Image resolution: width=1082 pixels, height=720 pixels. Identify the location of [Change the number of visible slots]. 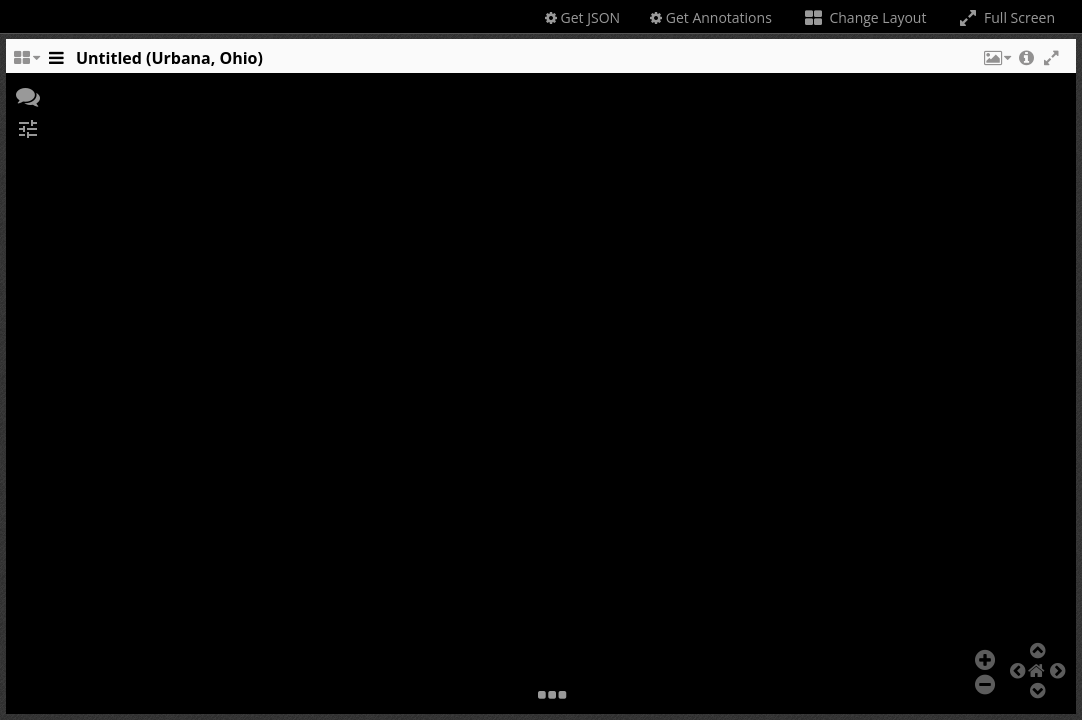
(26, 63).